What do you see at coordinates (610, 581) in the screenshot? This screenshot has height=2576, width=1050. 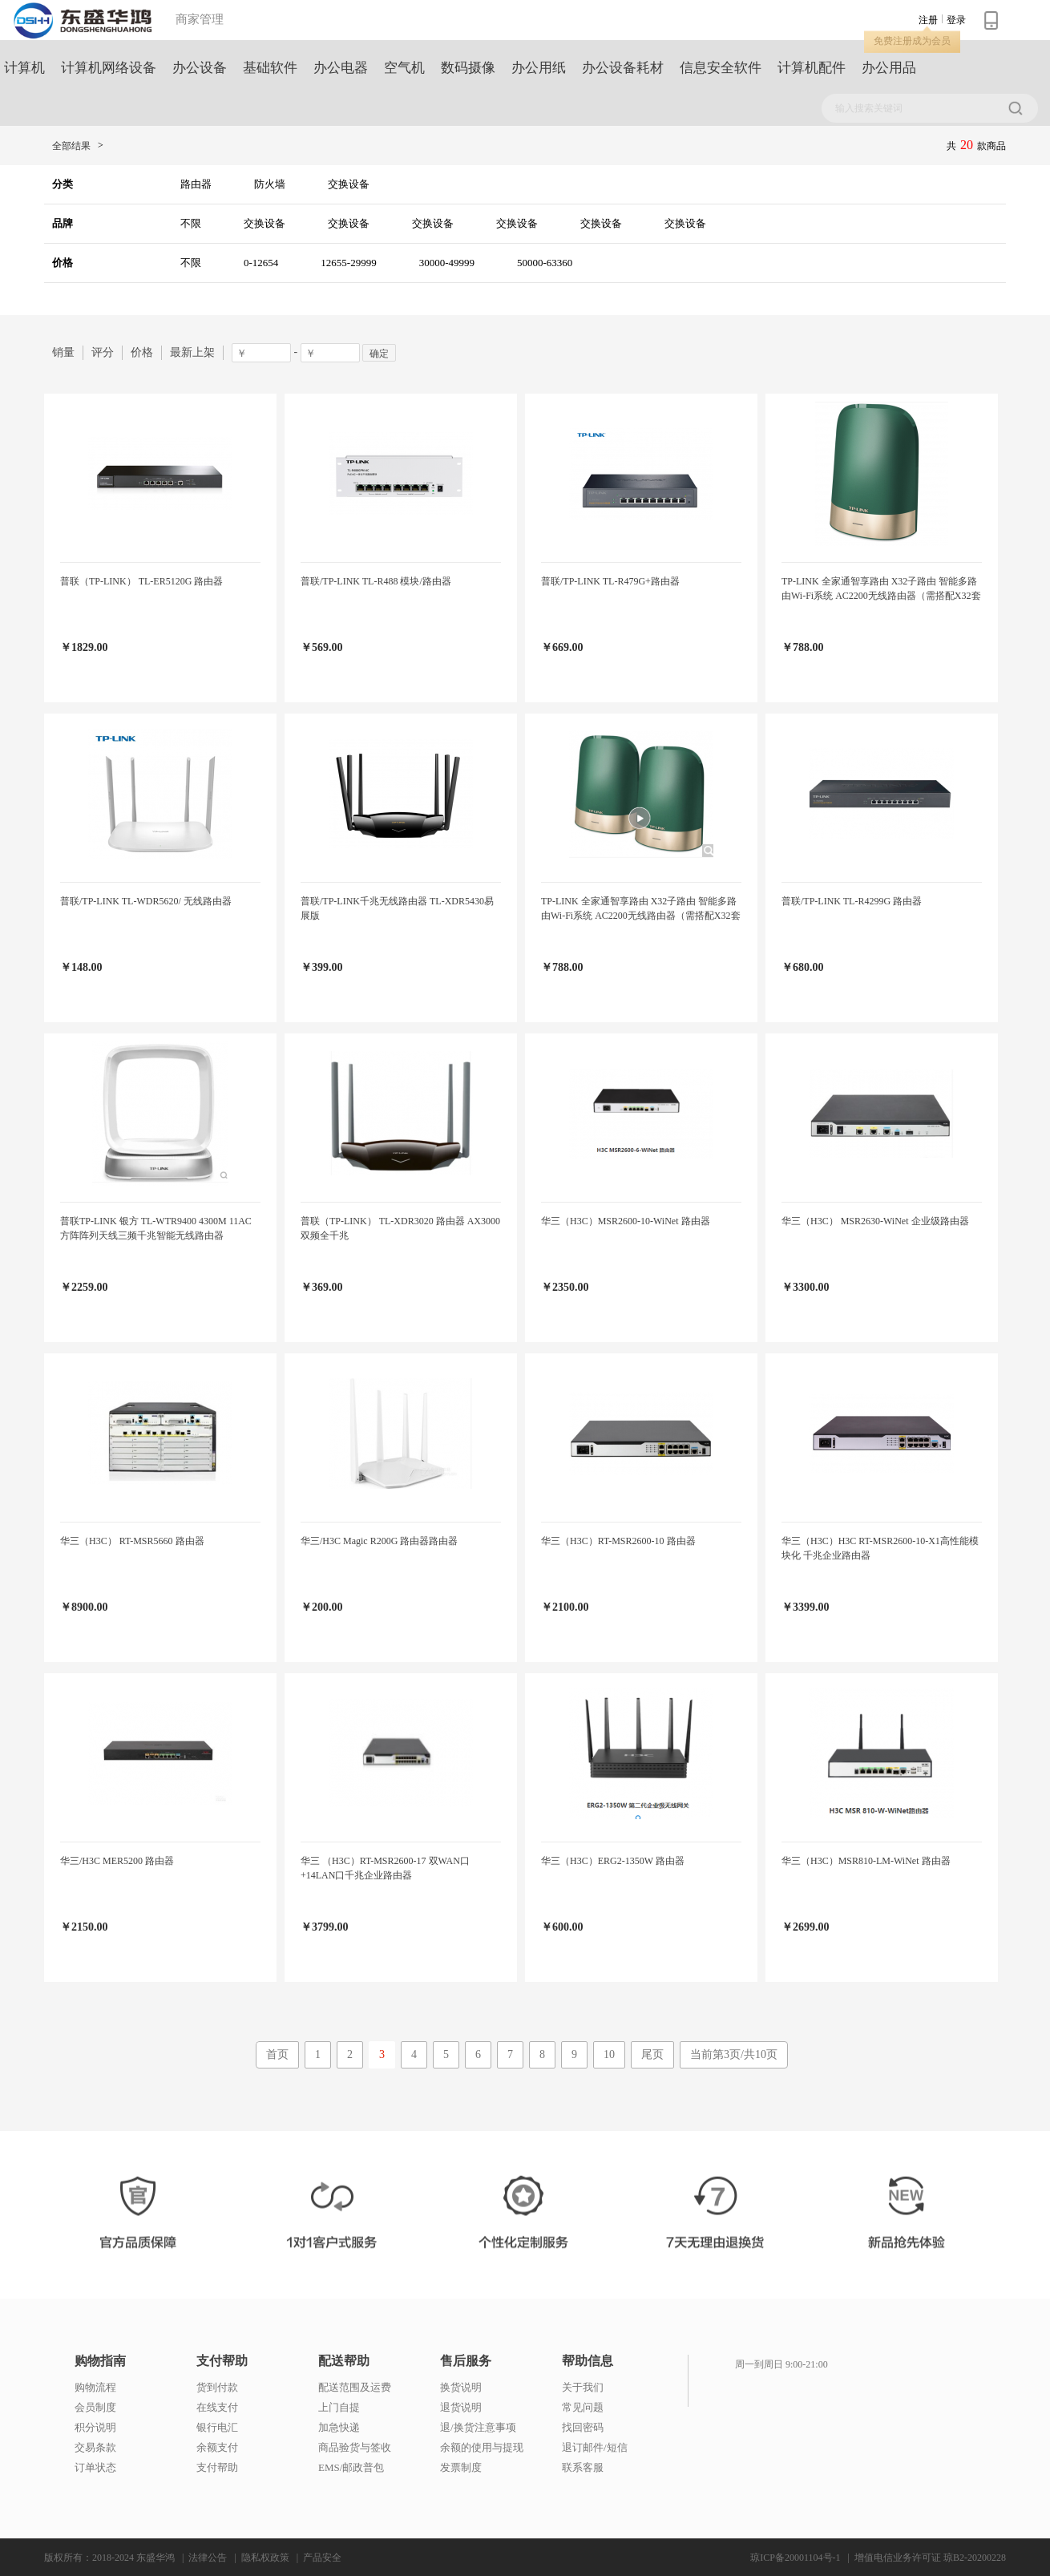 I see `普联/TP-LINK TL-R479G+路由器` at bounding box center [610, 581].